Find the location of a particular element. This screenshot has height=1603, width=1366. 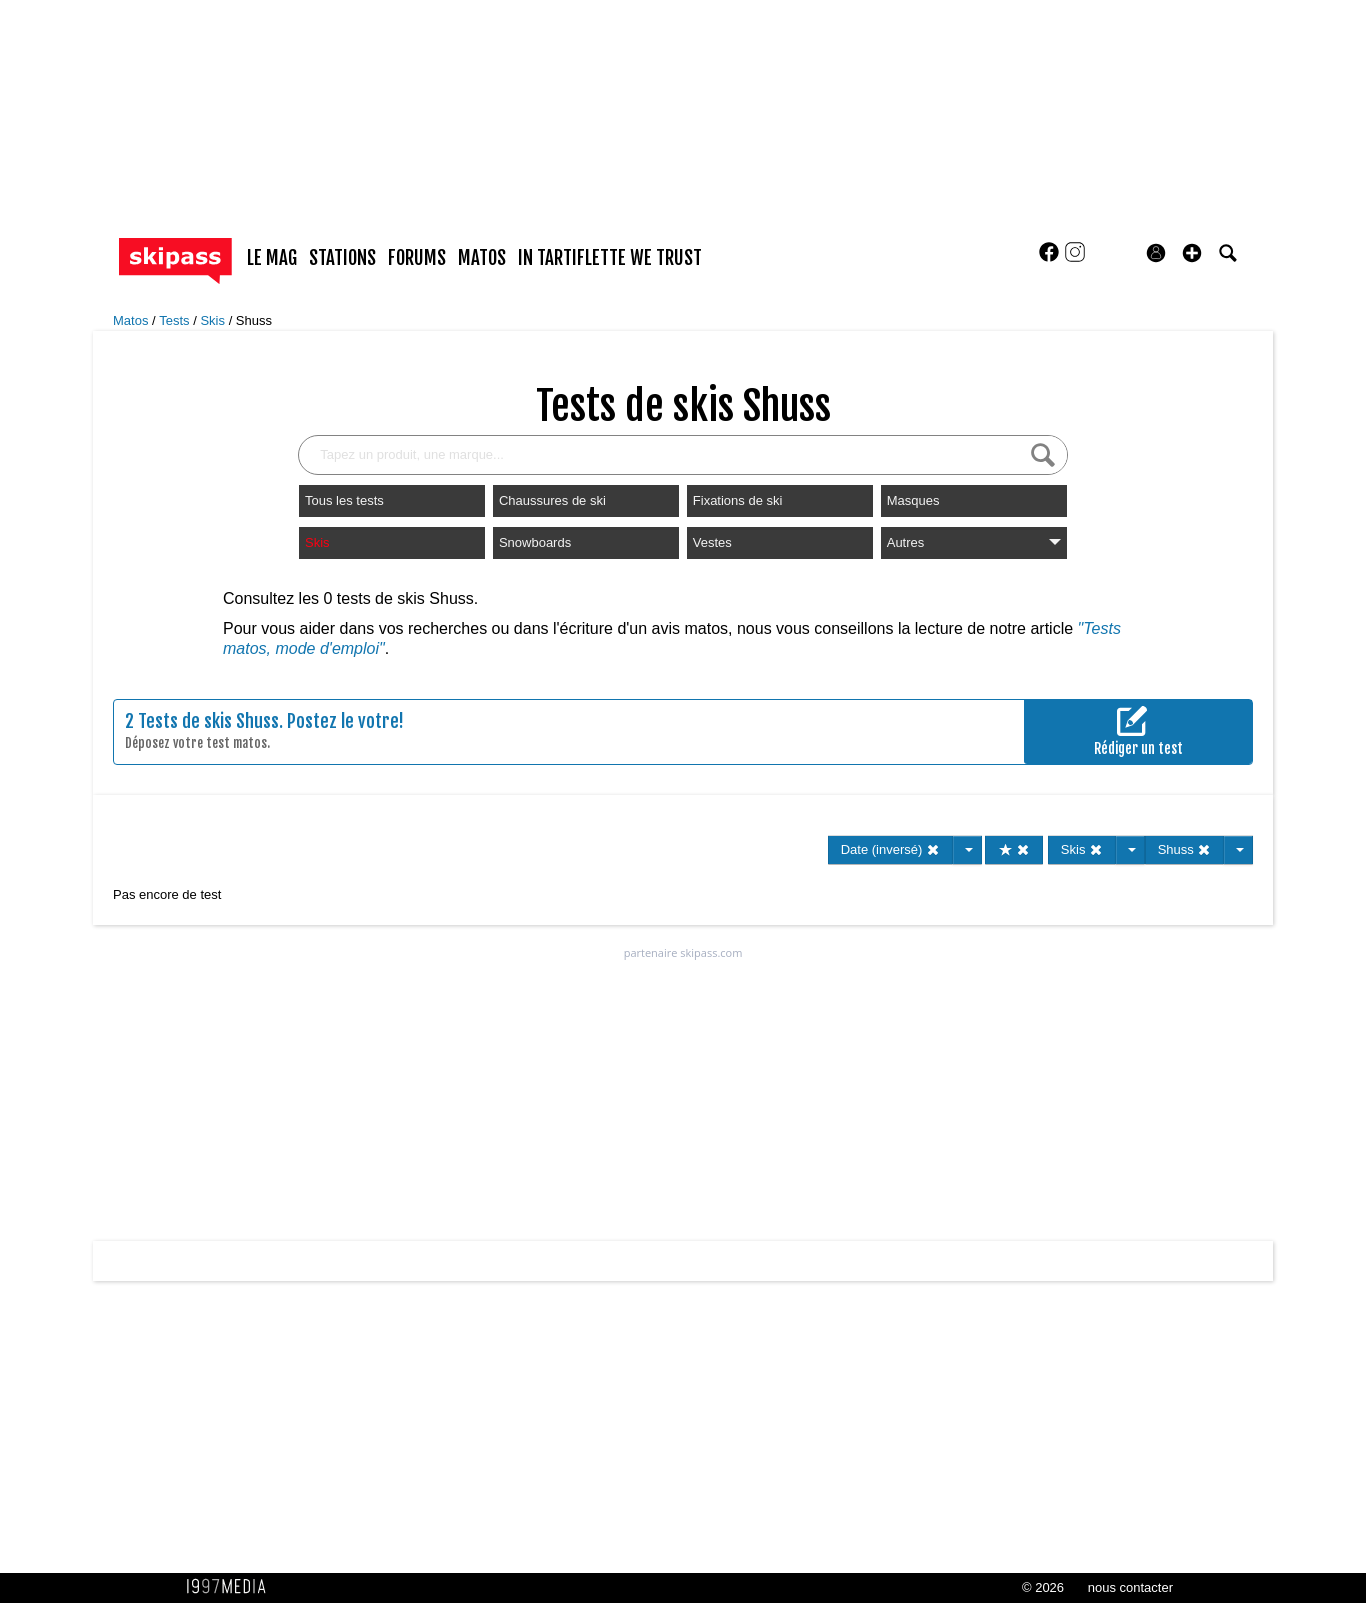

nous contacter is located at coordinates (1130, 1587).